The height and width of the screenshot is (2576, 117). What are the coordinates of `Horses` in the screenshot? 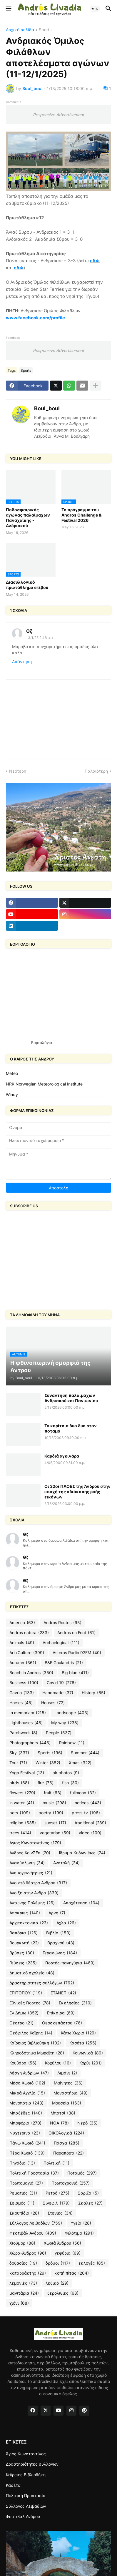 It's located at (21, 1703).